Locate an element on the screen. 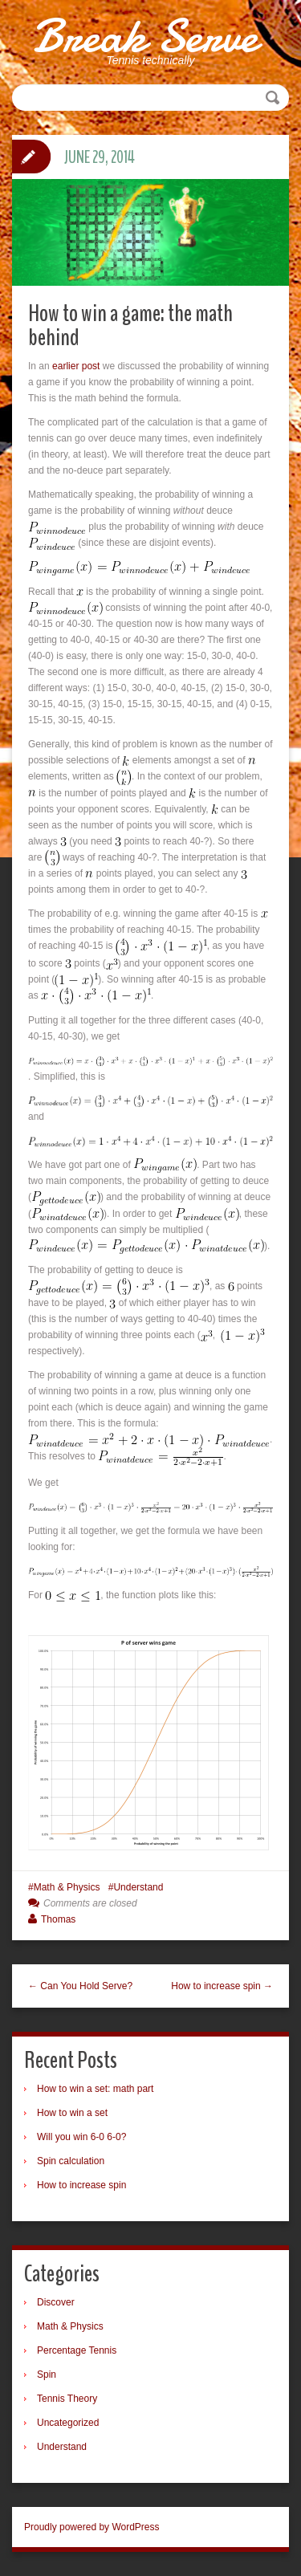  Will you win 6-0 6-0? is located at coordinates (81, 2137).